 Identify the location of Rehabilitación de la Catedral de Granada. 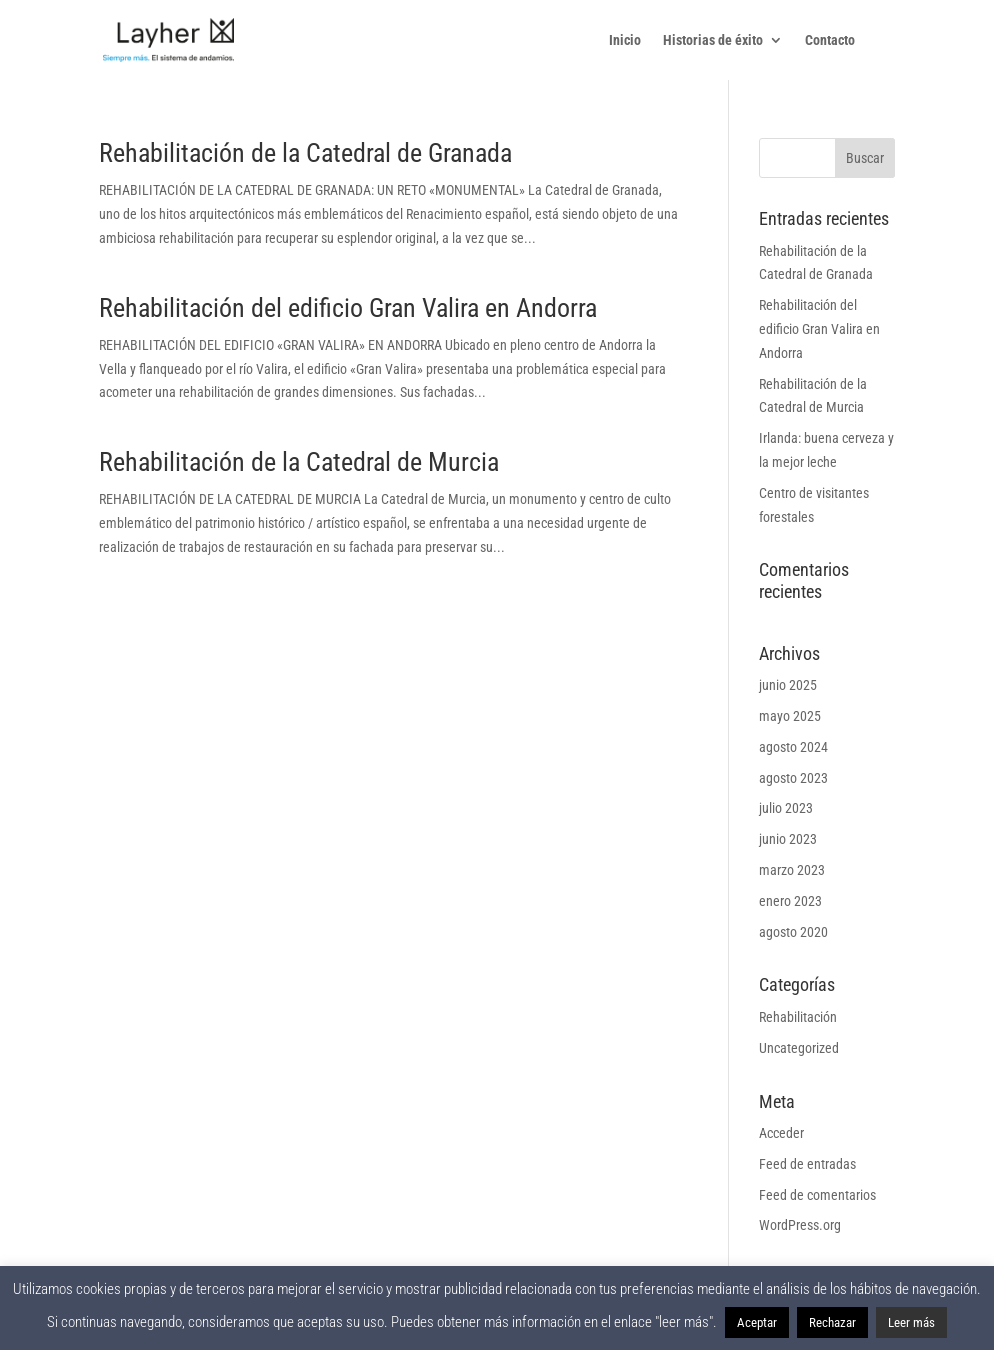
(305, 153).